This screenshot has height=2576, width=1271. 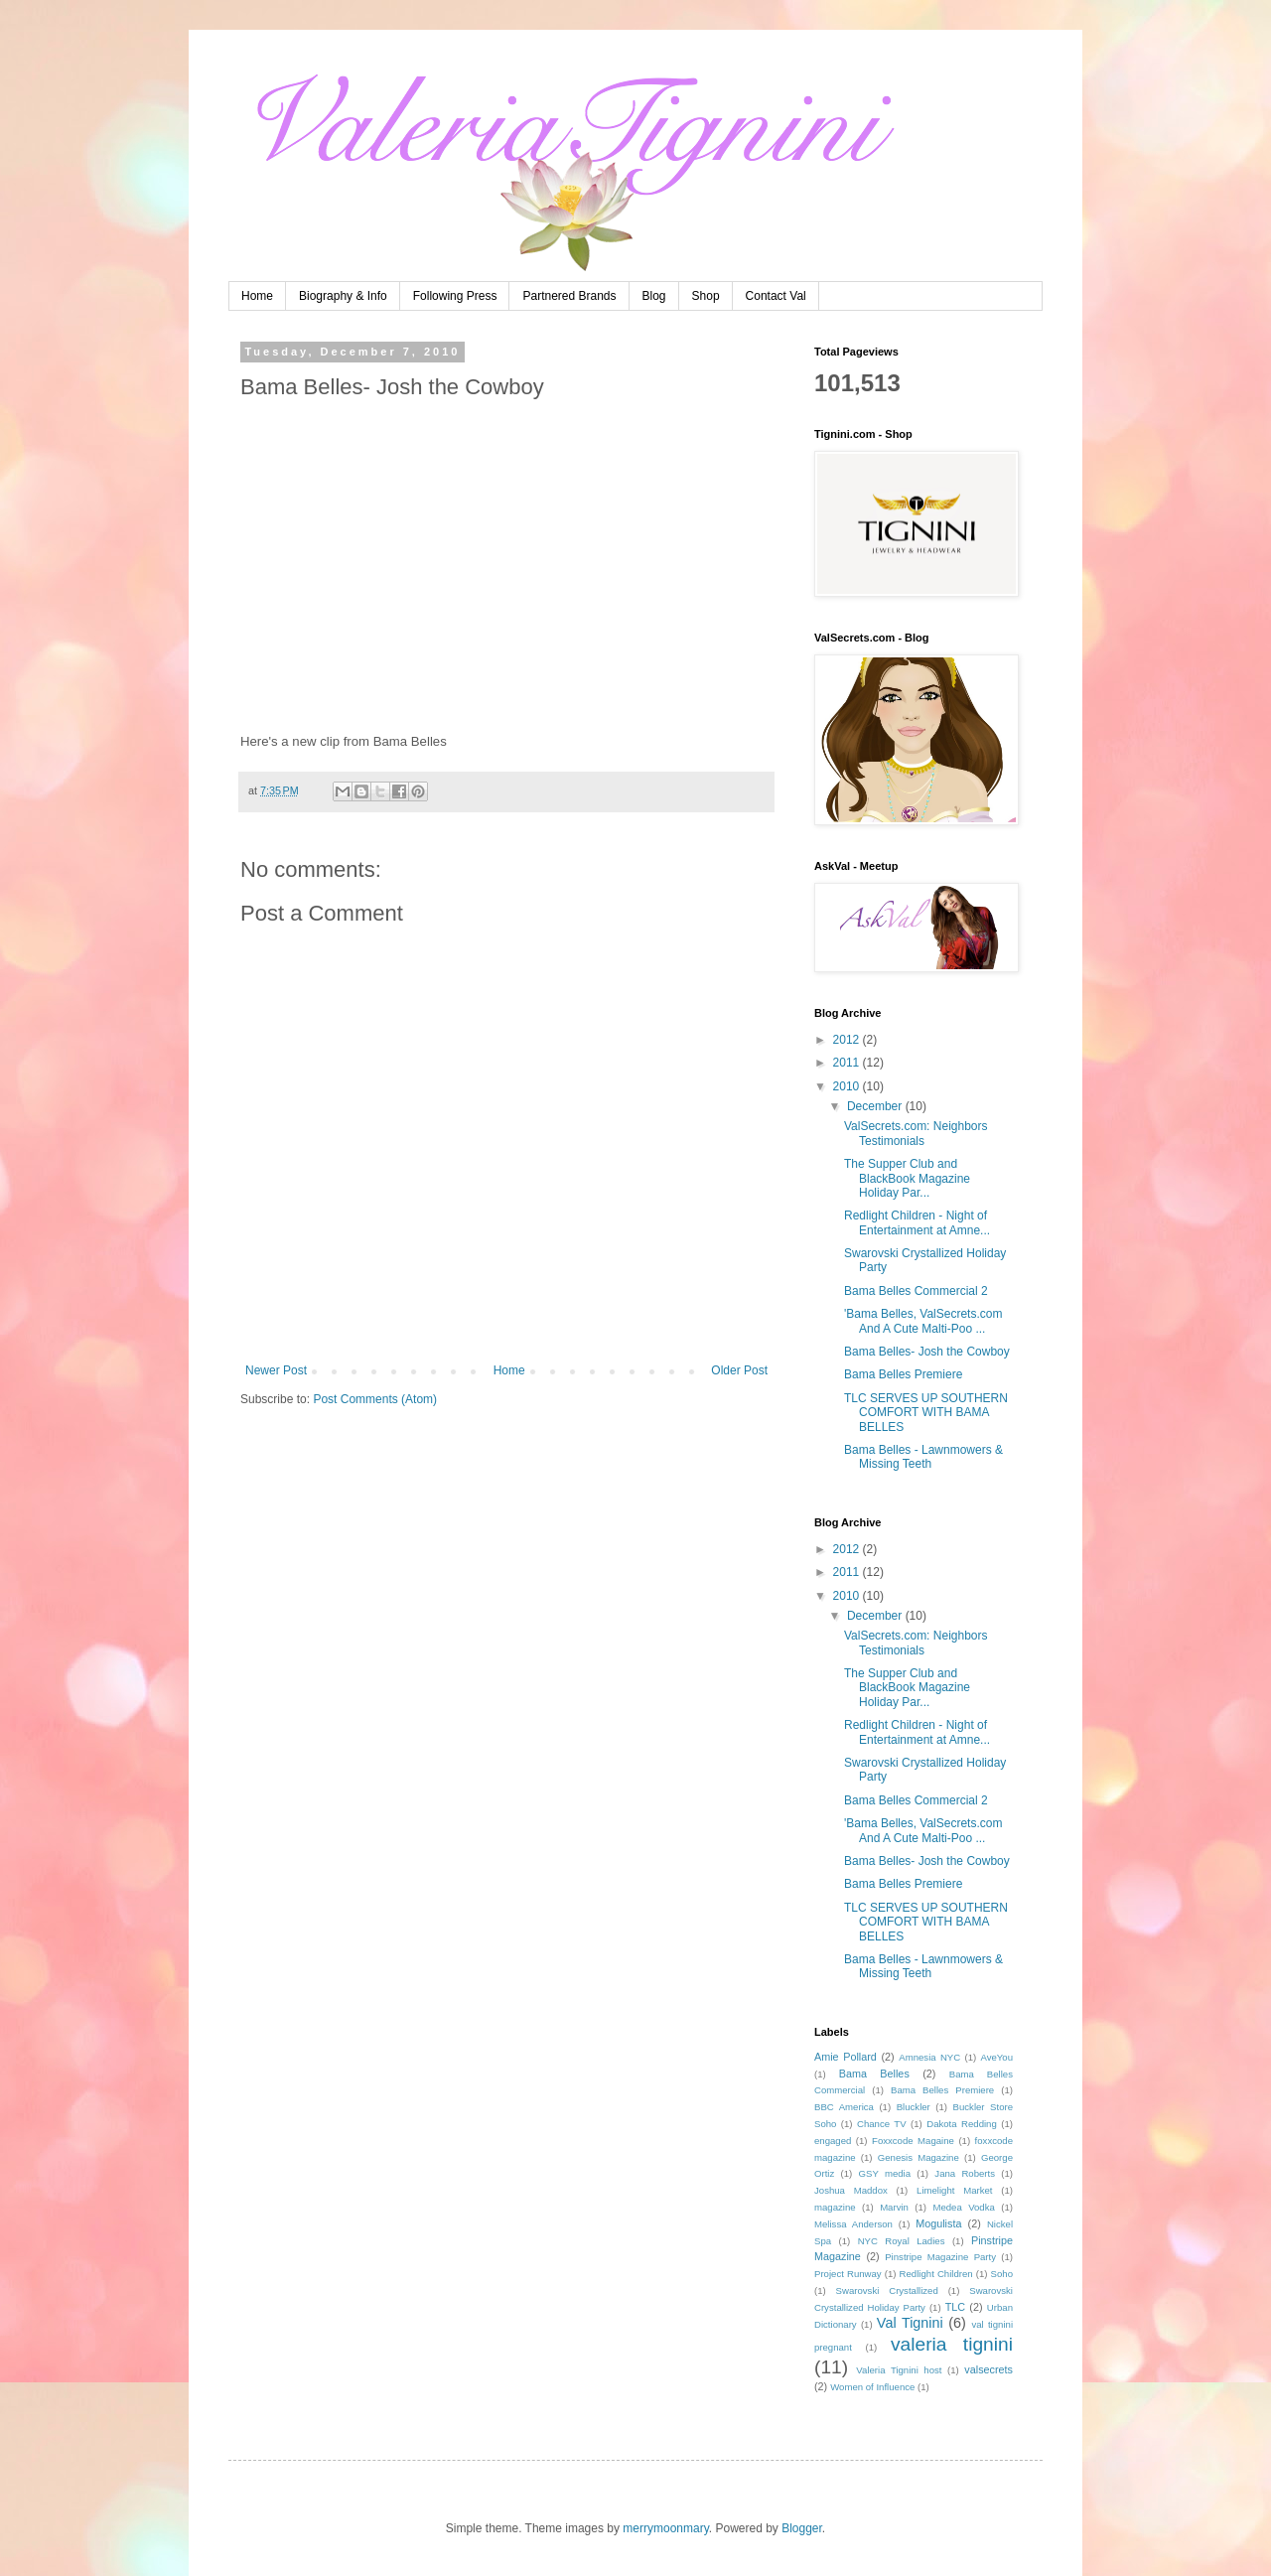 I want to click on Valeria Tignini host, so click(x=898, y=2369).